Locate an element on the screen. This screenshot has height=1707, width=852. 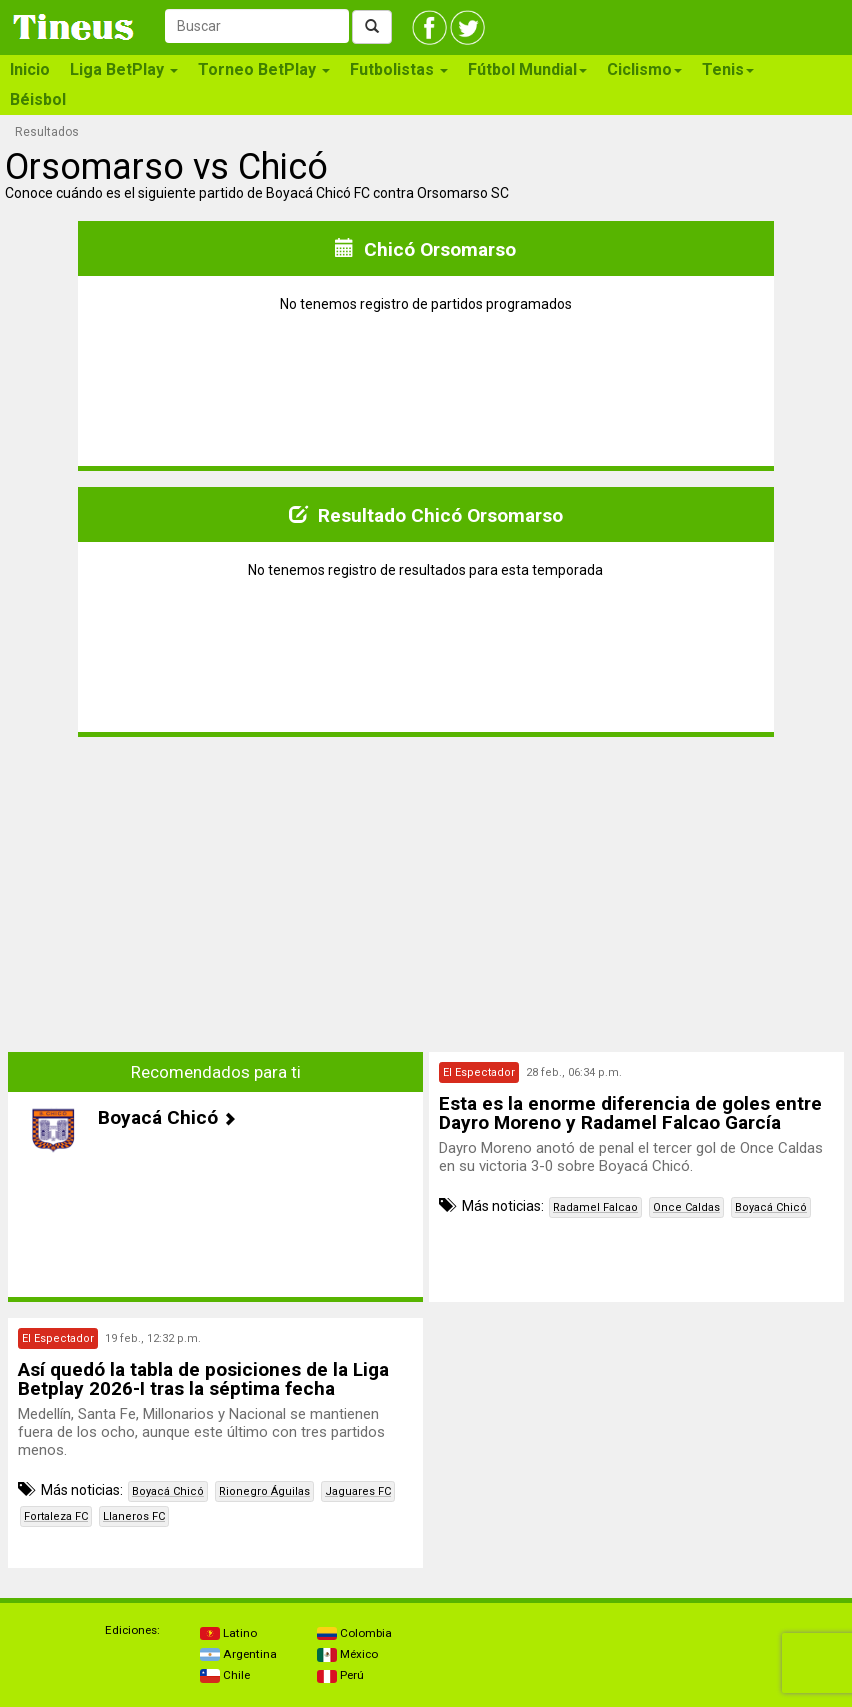
Radamel Falcao is located at coordinates (595, 1207).